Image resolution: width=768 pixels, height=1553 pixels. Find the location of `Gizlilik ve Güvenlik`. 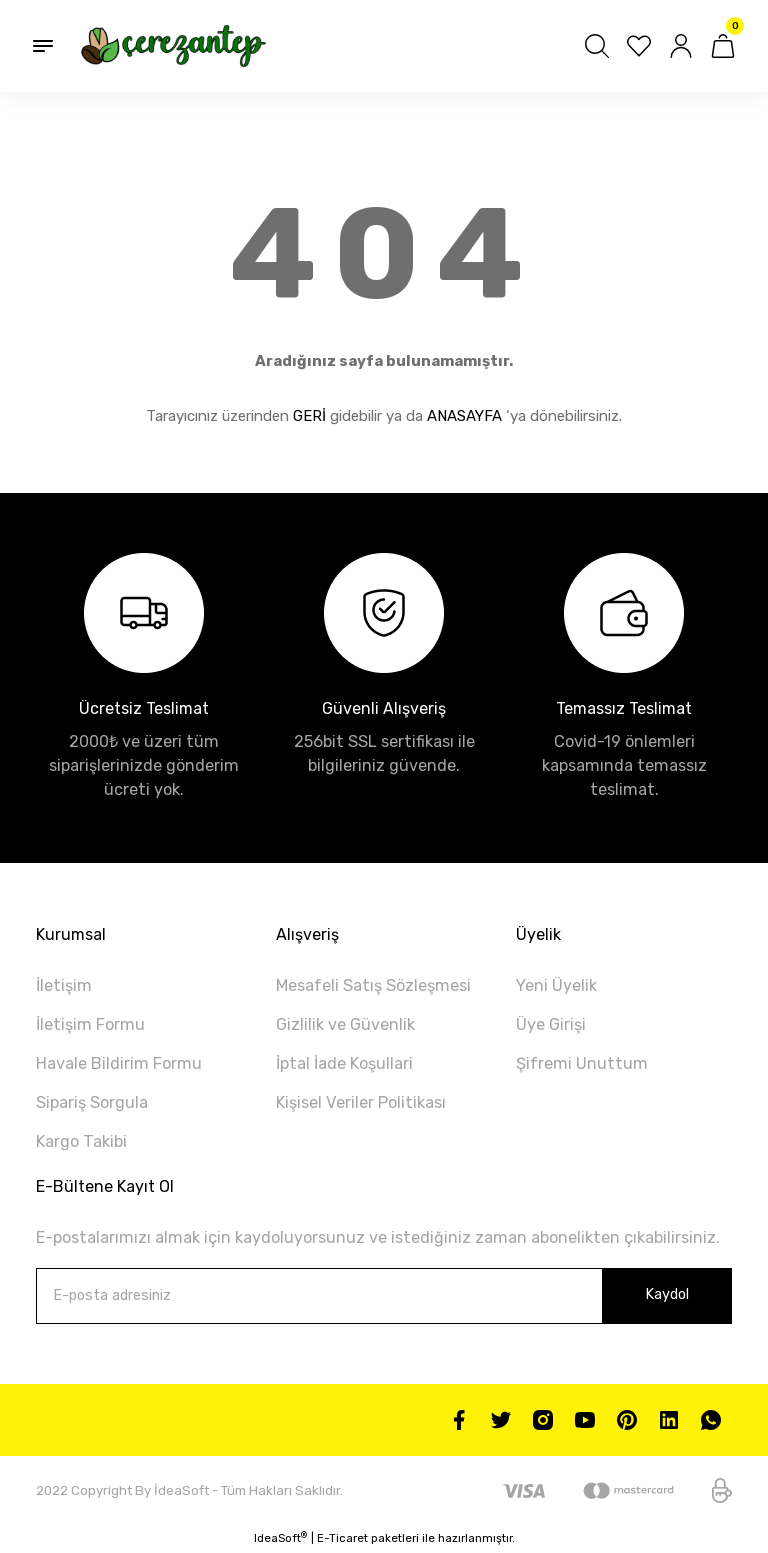

Gizlilik ve Güvenlik is located at coordinates (345, 1024).